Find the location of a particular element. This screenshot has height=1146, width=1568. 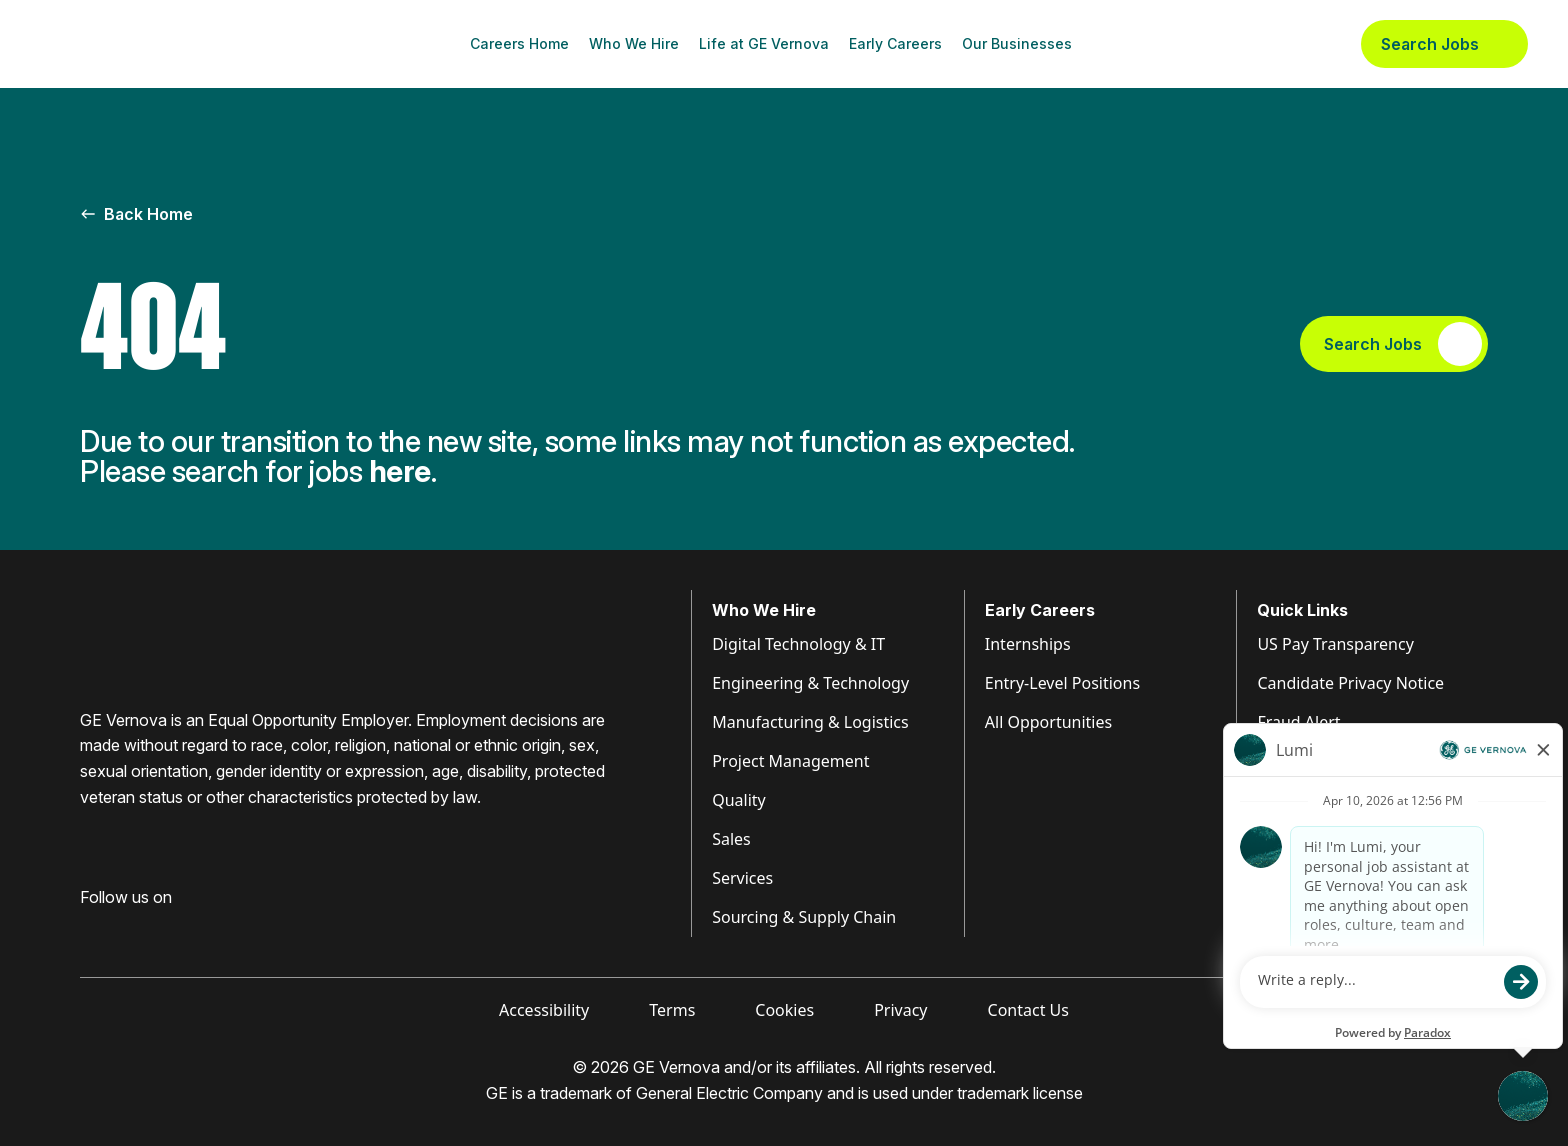

Fraud Alert [Visit Fraud Alert (opens in new tab)] is located at coordinates (1298, 722).